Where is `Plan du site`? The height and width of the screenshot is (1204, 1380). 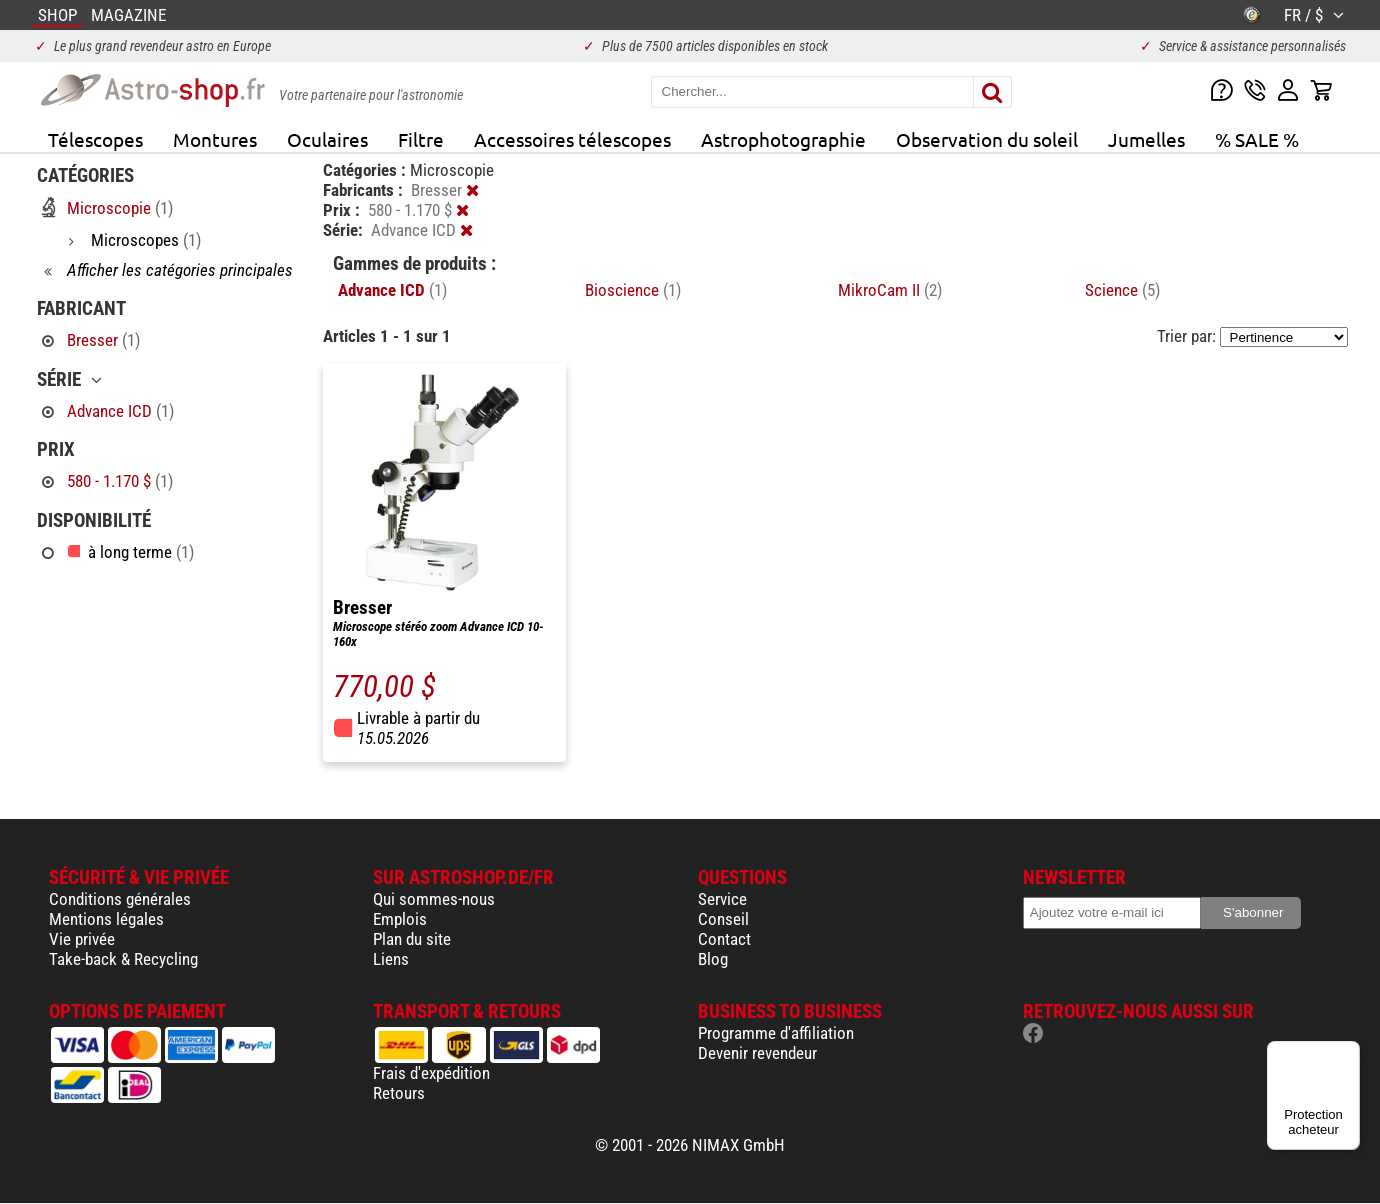 Plan du site is located at coordinates (412, 939).